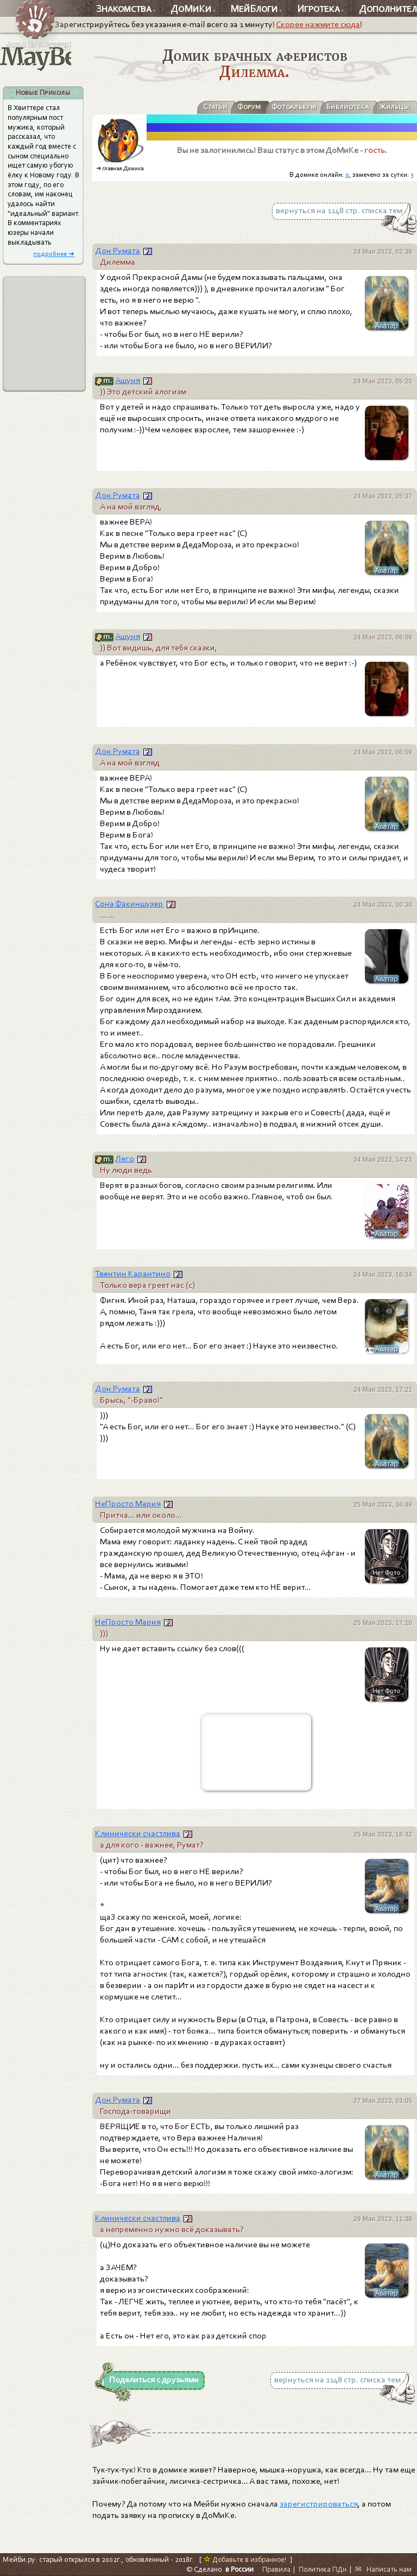 This screenshot has height=2576, width=417. I want to click on Форум, so click(249, 106).